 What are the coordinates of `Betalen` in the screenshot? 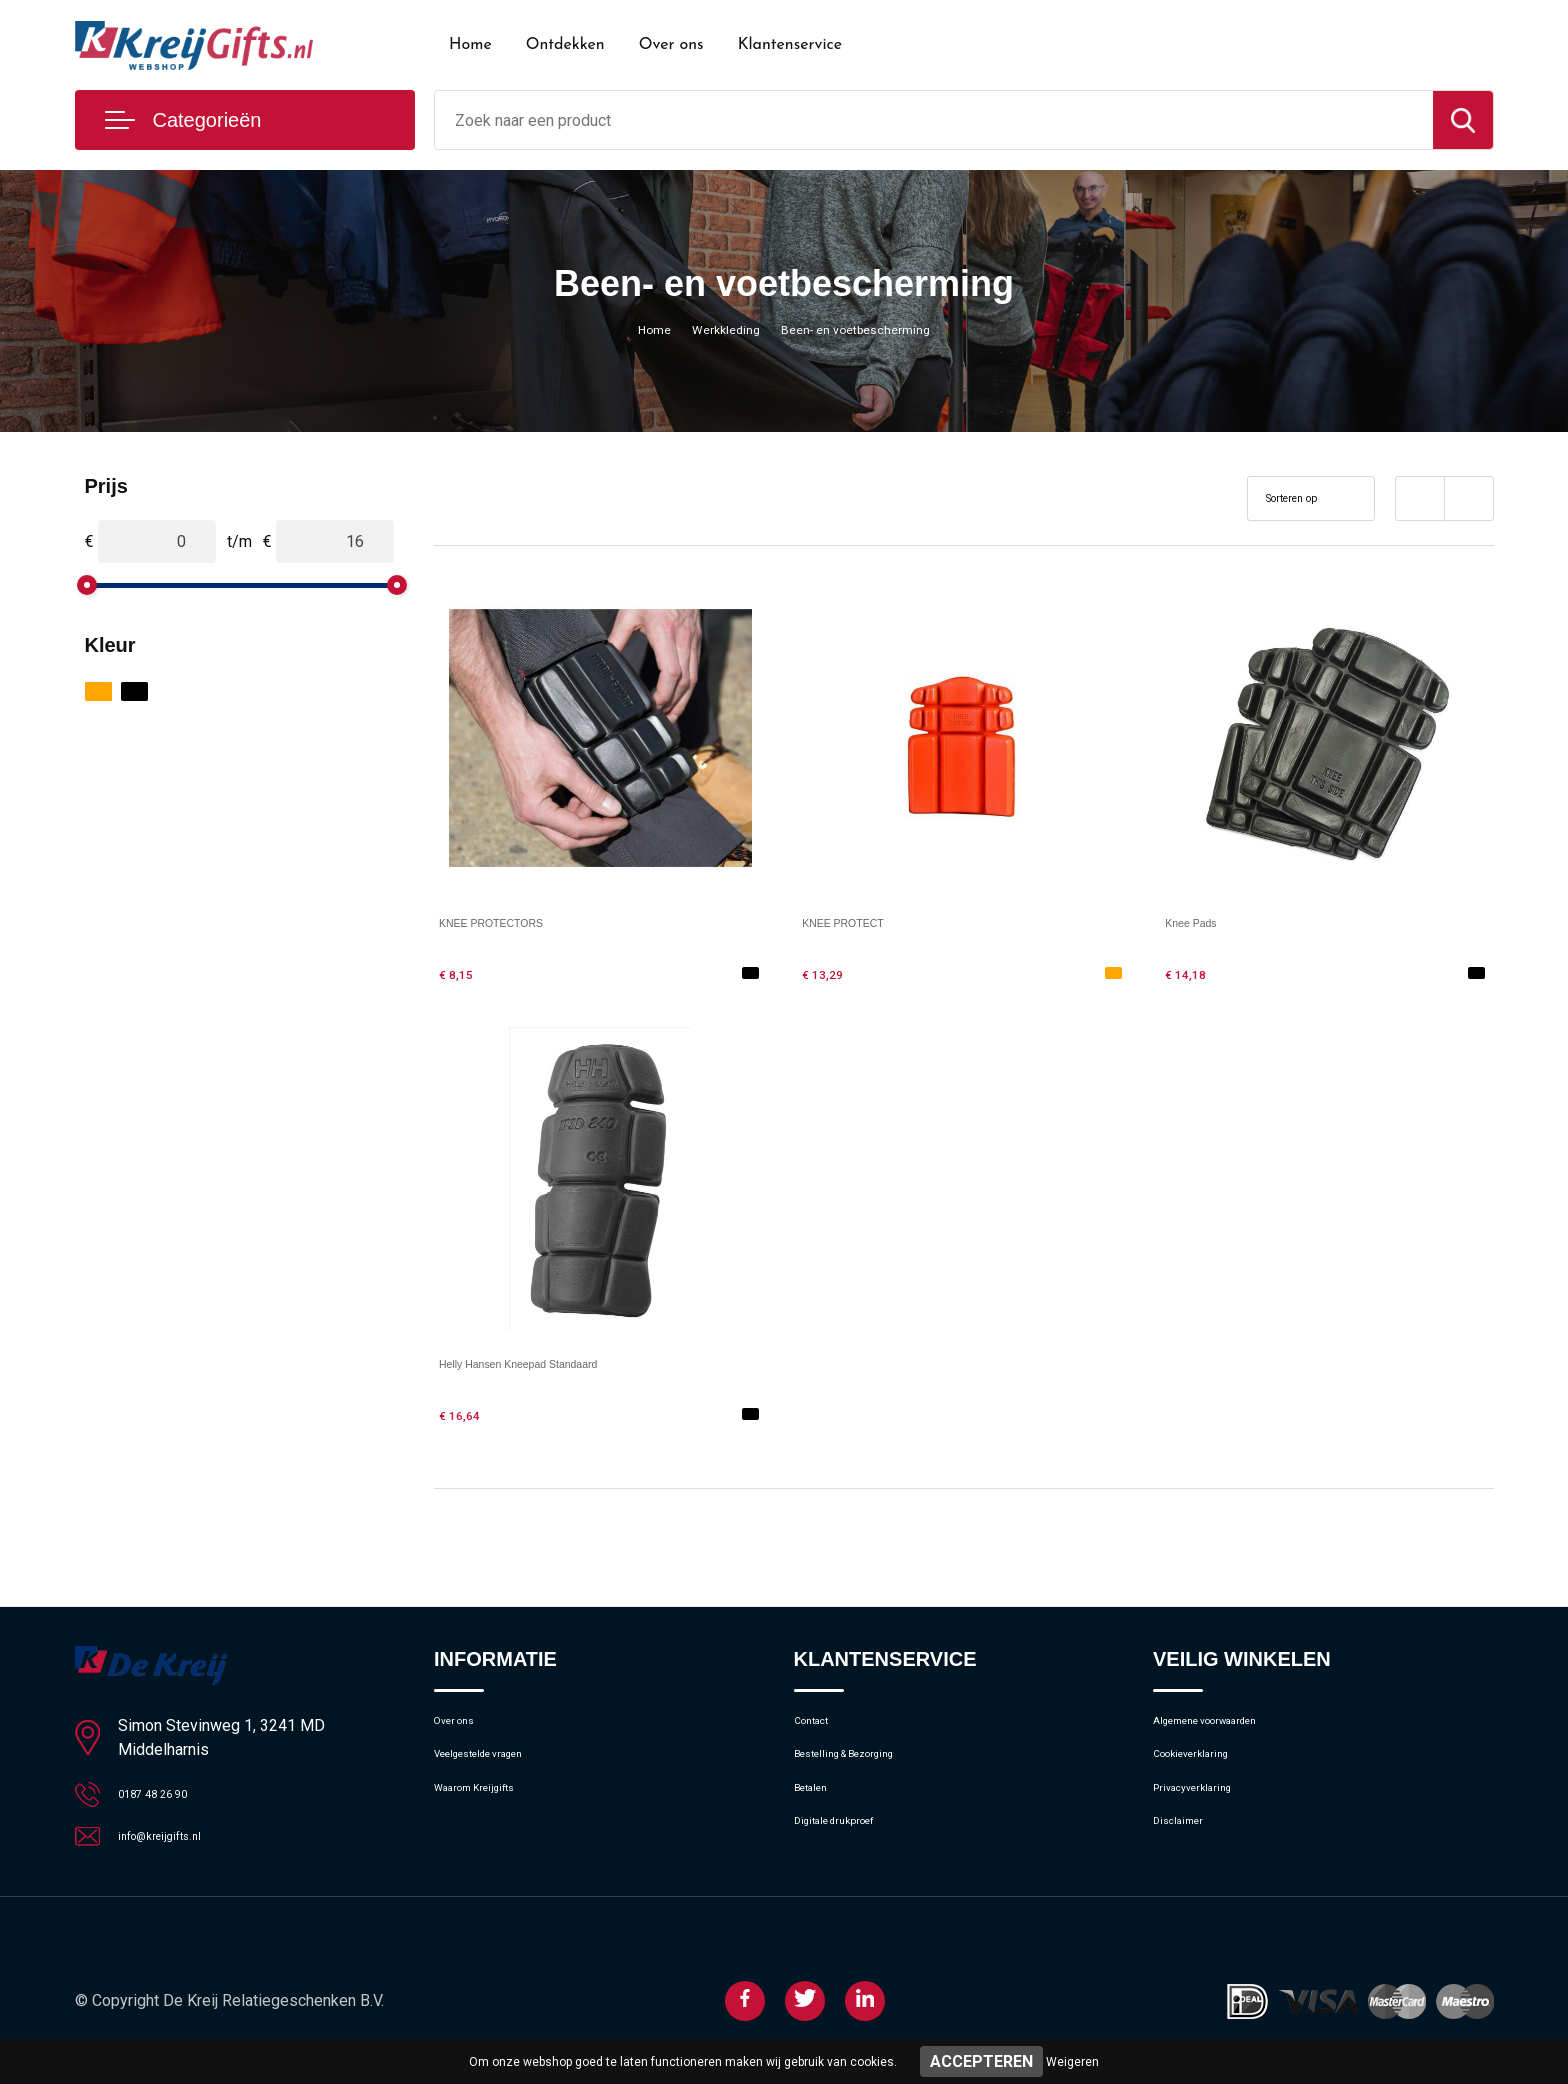 It's located at (818, 1812).